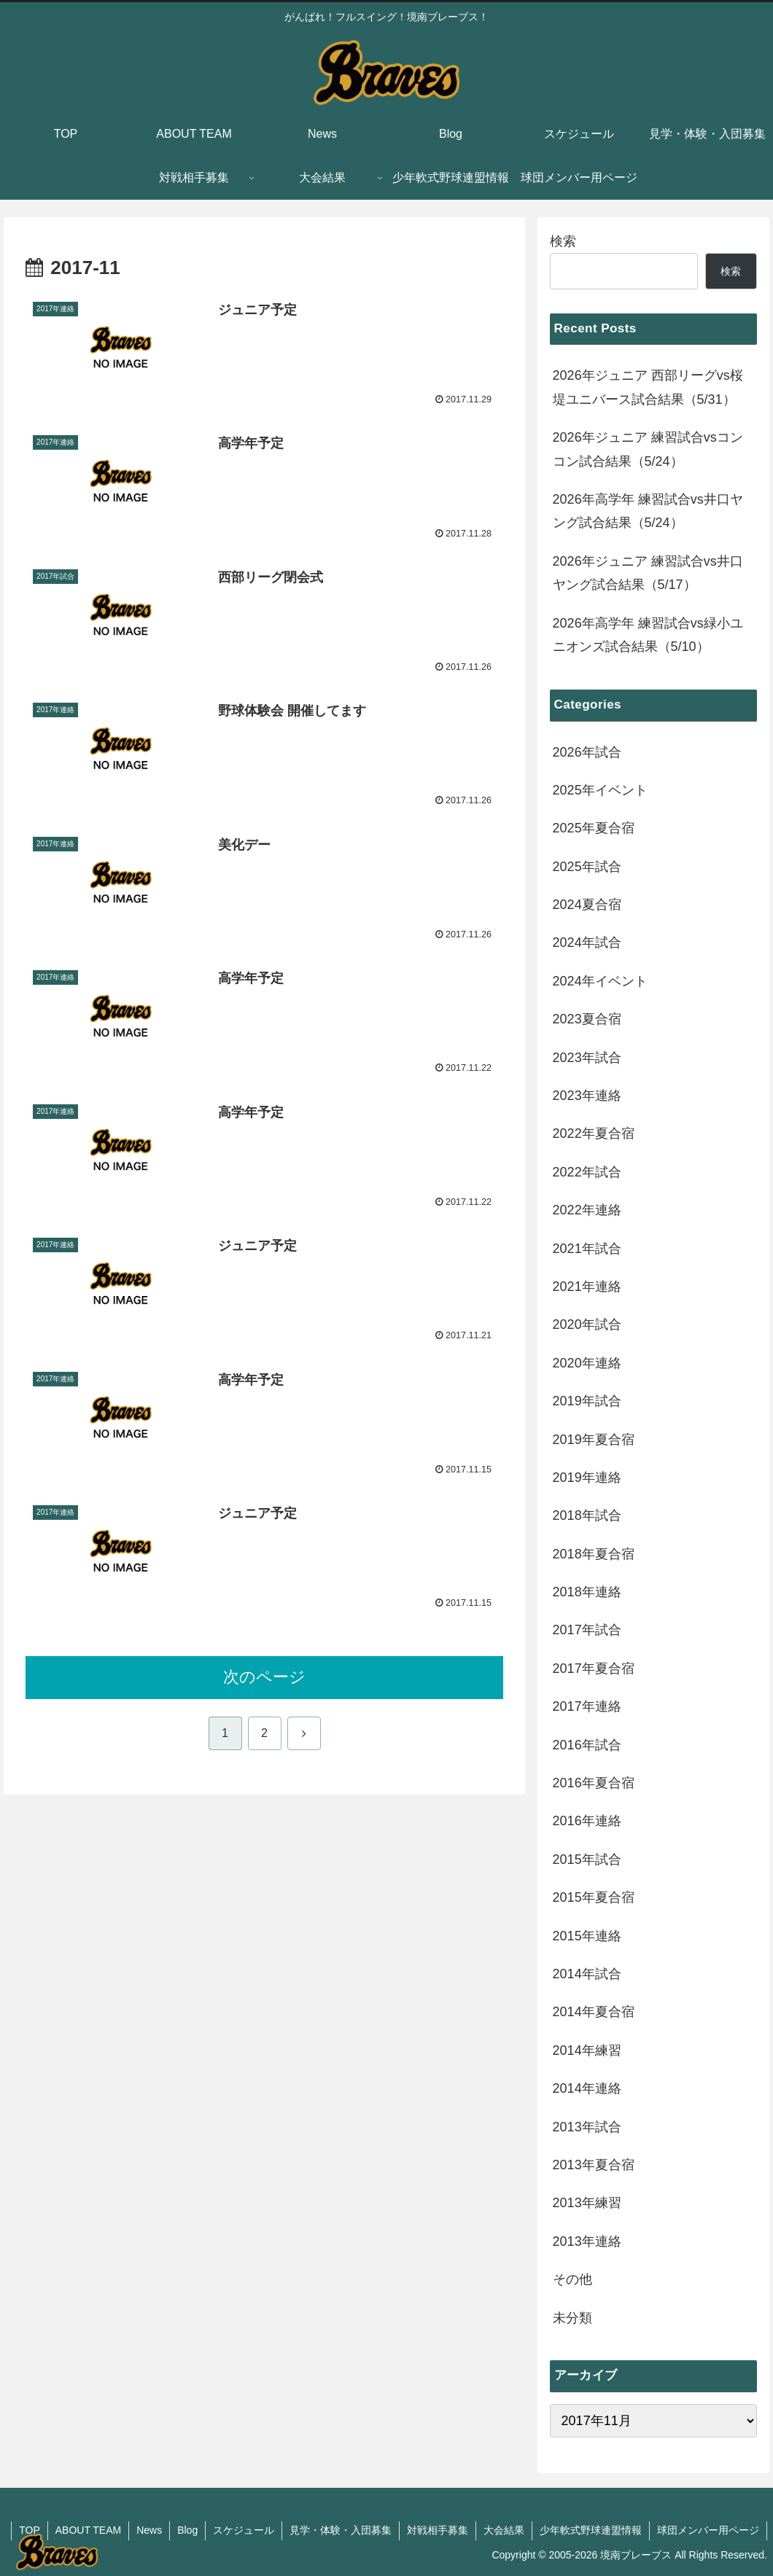 This screenshot has width=773, height=2576. I want to click on 2026年高学年 練習試合vs井口ヤング試合結果（5/24）, so click(648, 511).